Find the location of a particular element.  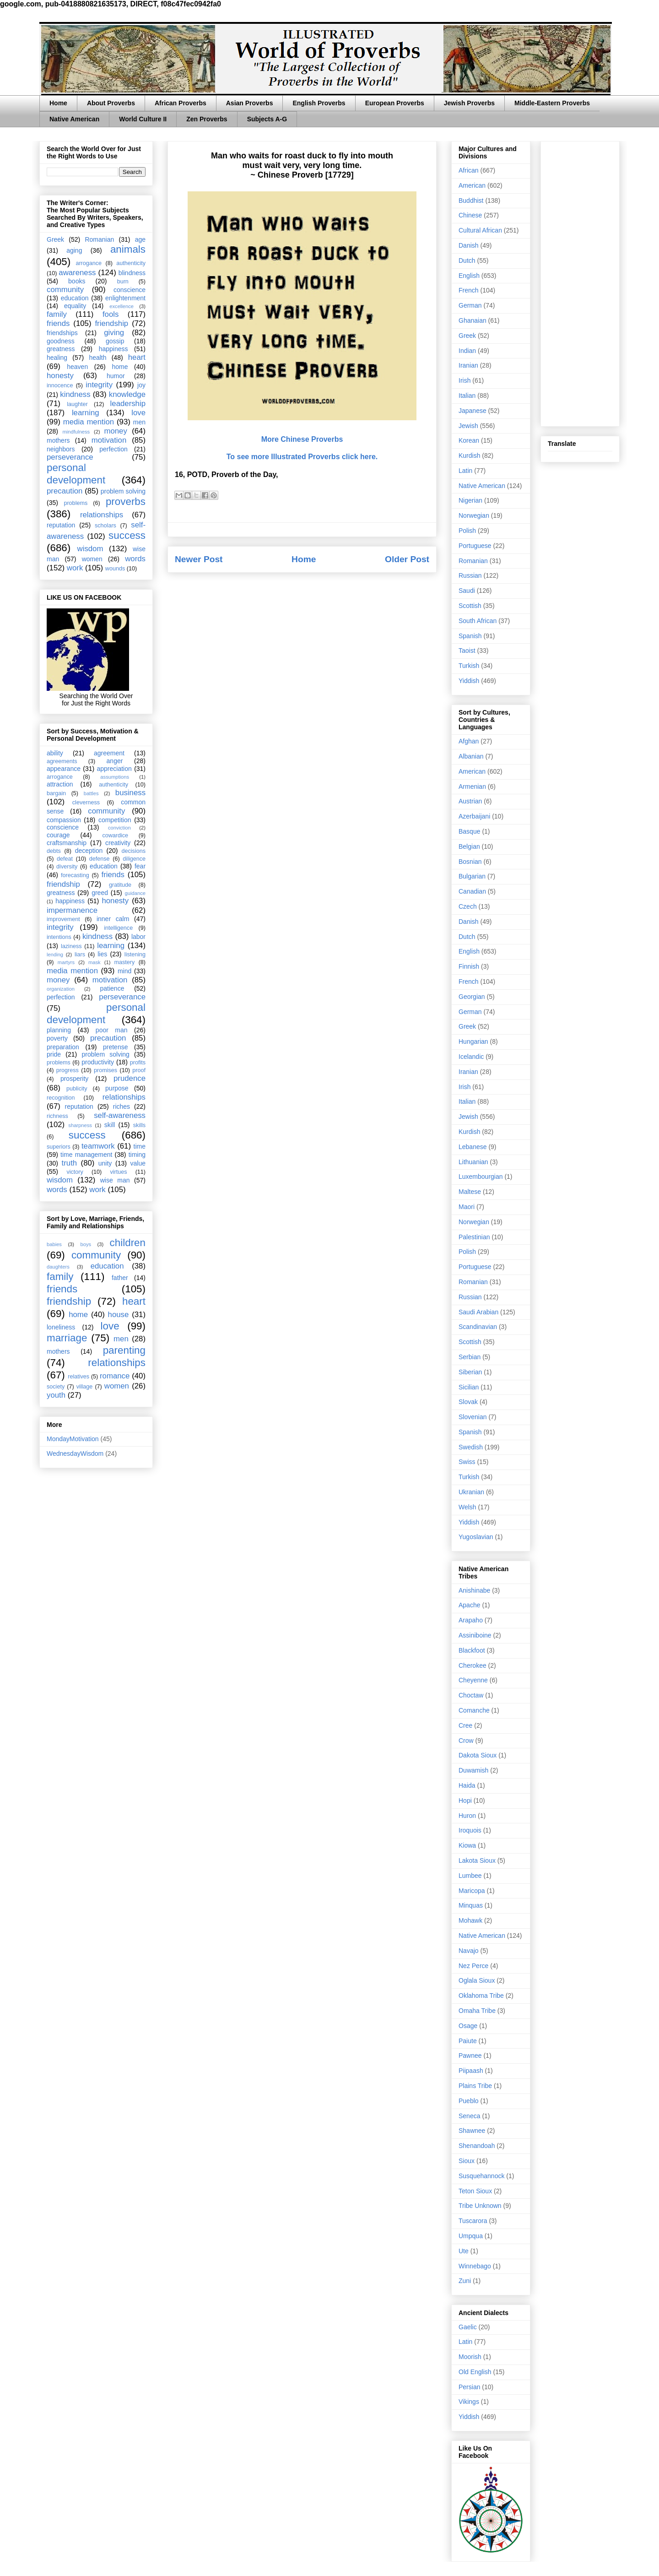

Polish is located at coordinates (467, 530).